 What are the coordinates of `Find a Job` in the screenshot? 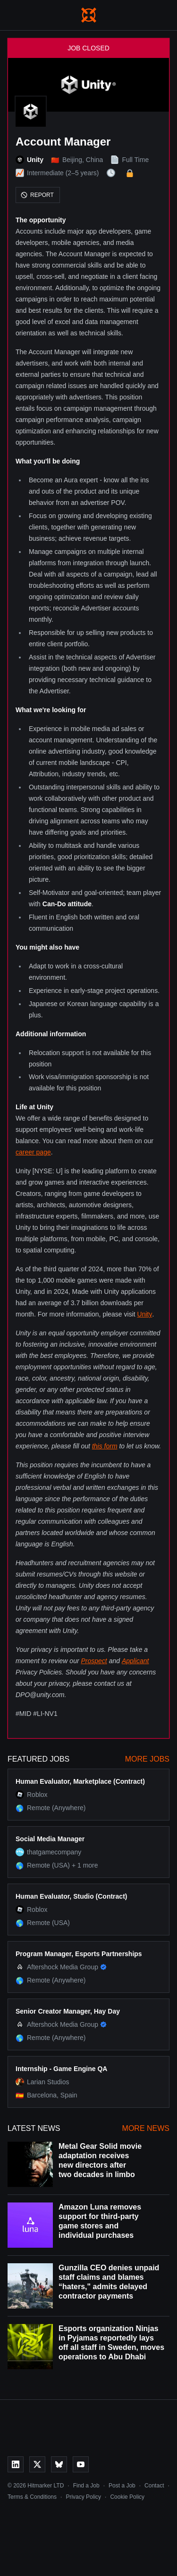 It's located at (86, 2485).